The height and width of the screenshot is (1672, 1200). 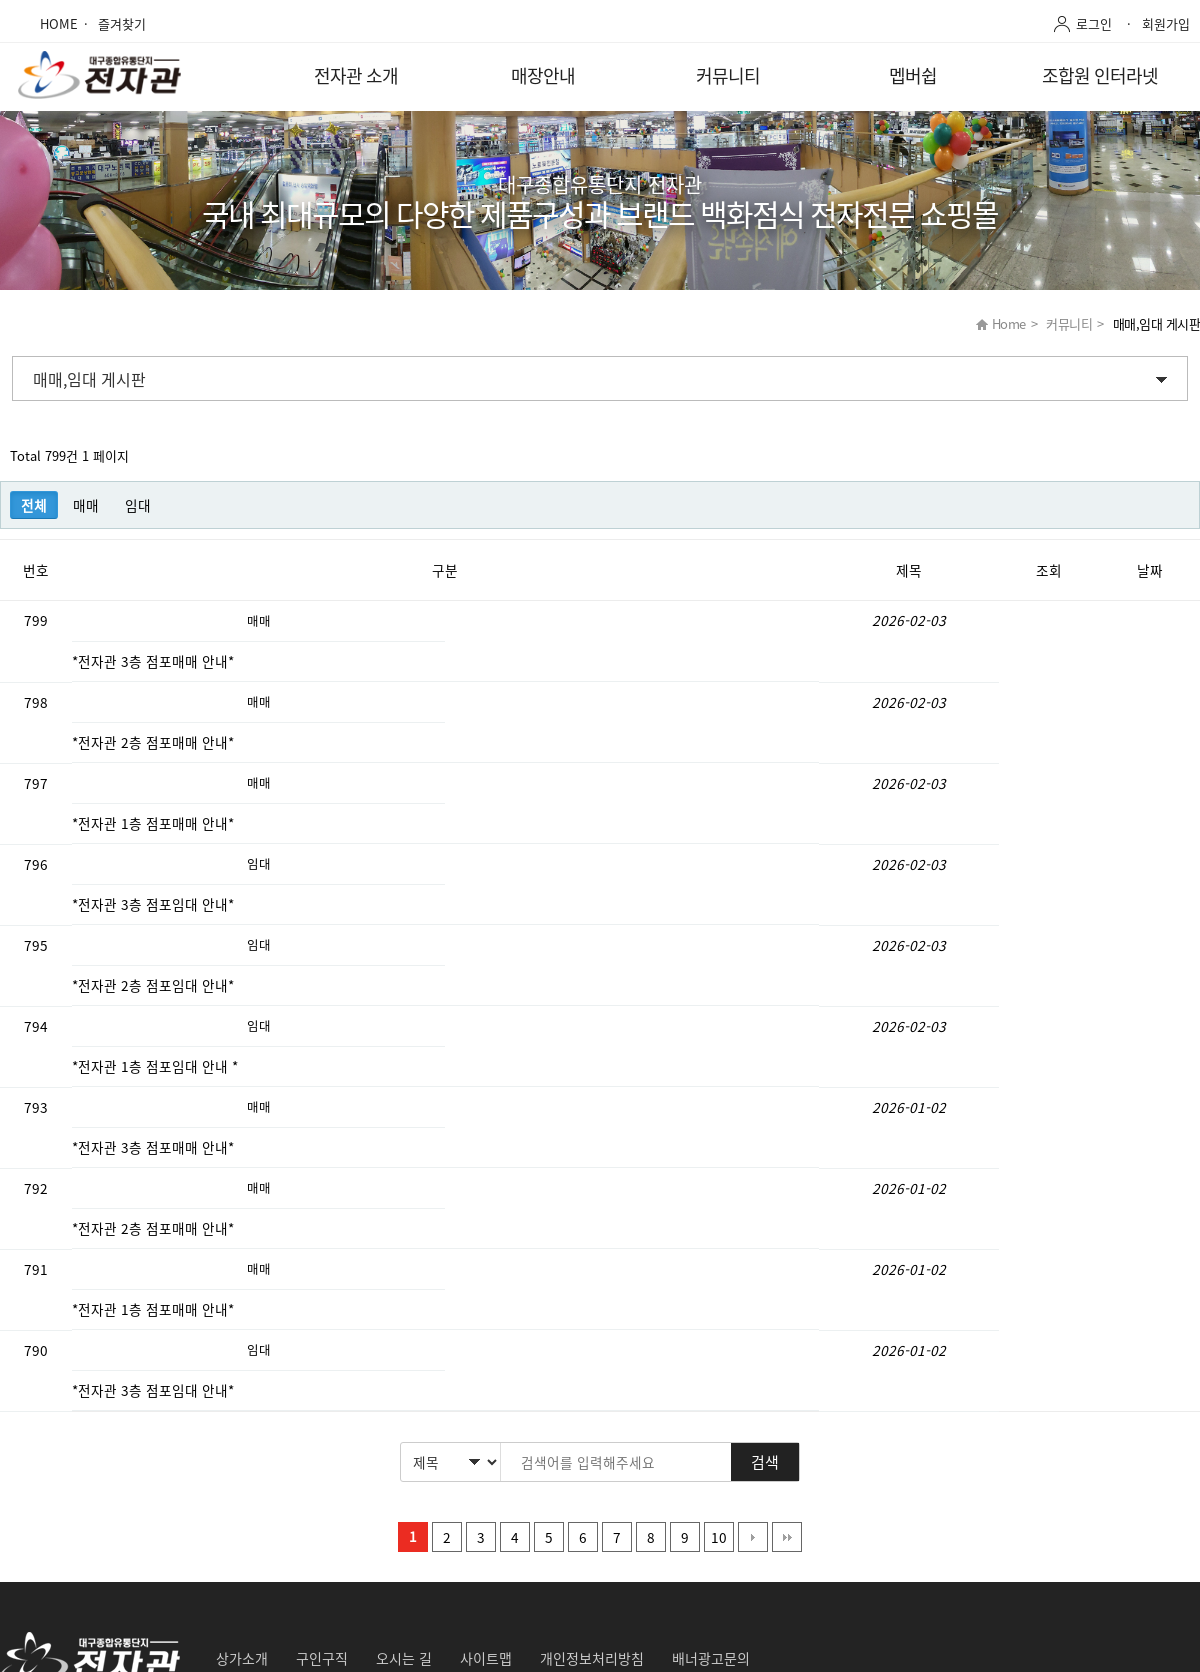 What do you see at coordinates (1049, 570) in the screenshot?
I see `조회` at bounding box center [1049, 570].